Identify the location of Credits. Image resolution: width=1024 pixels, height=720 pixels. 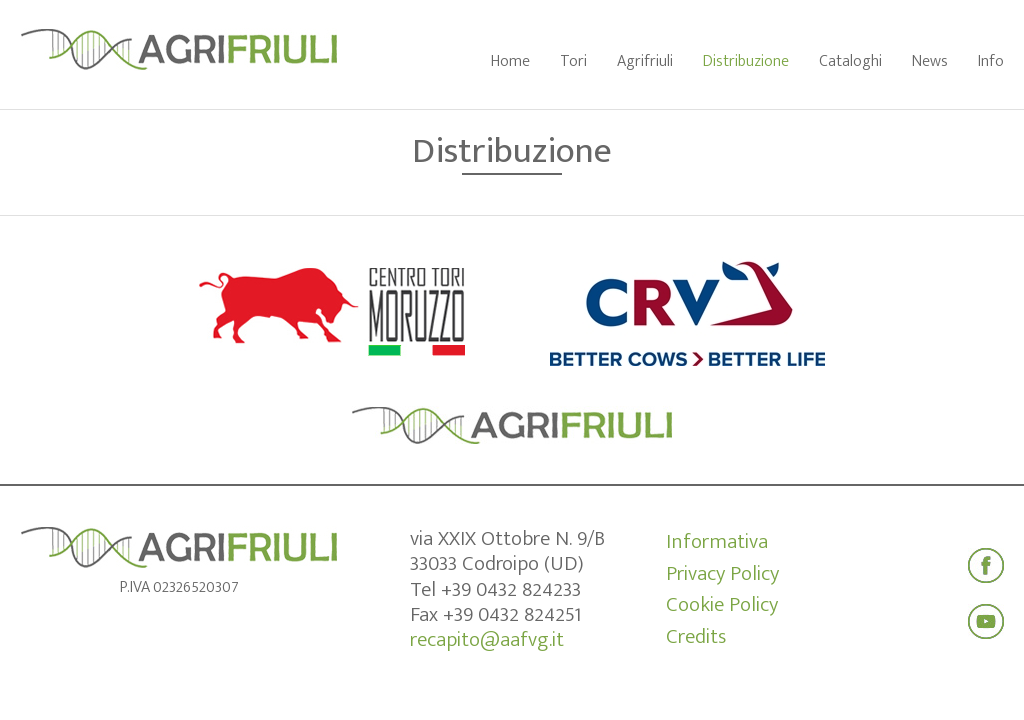
(696, 637).